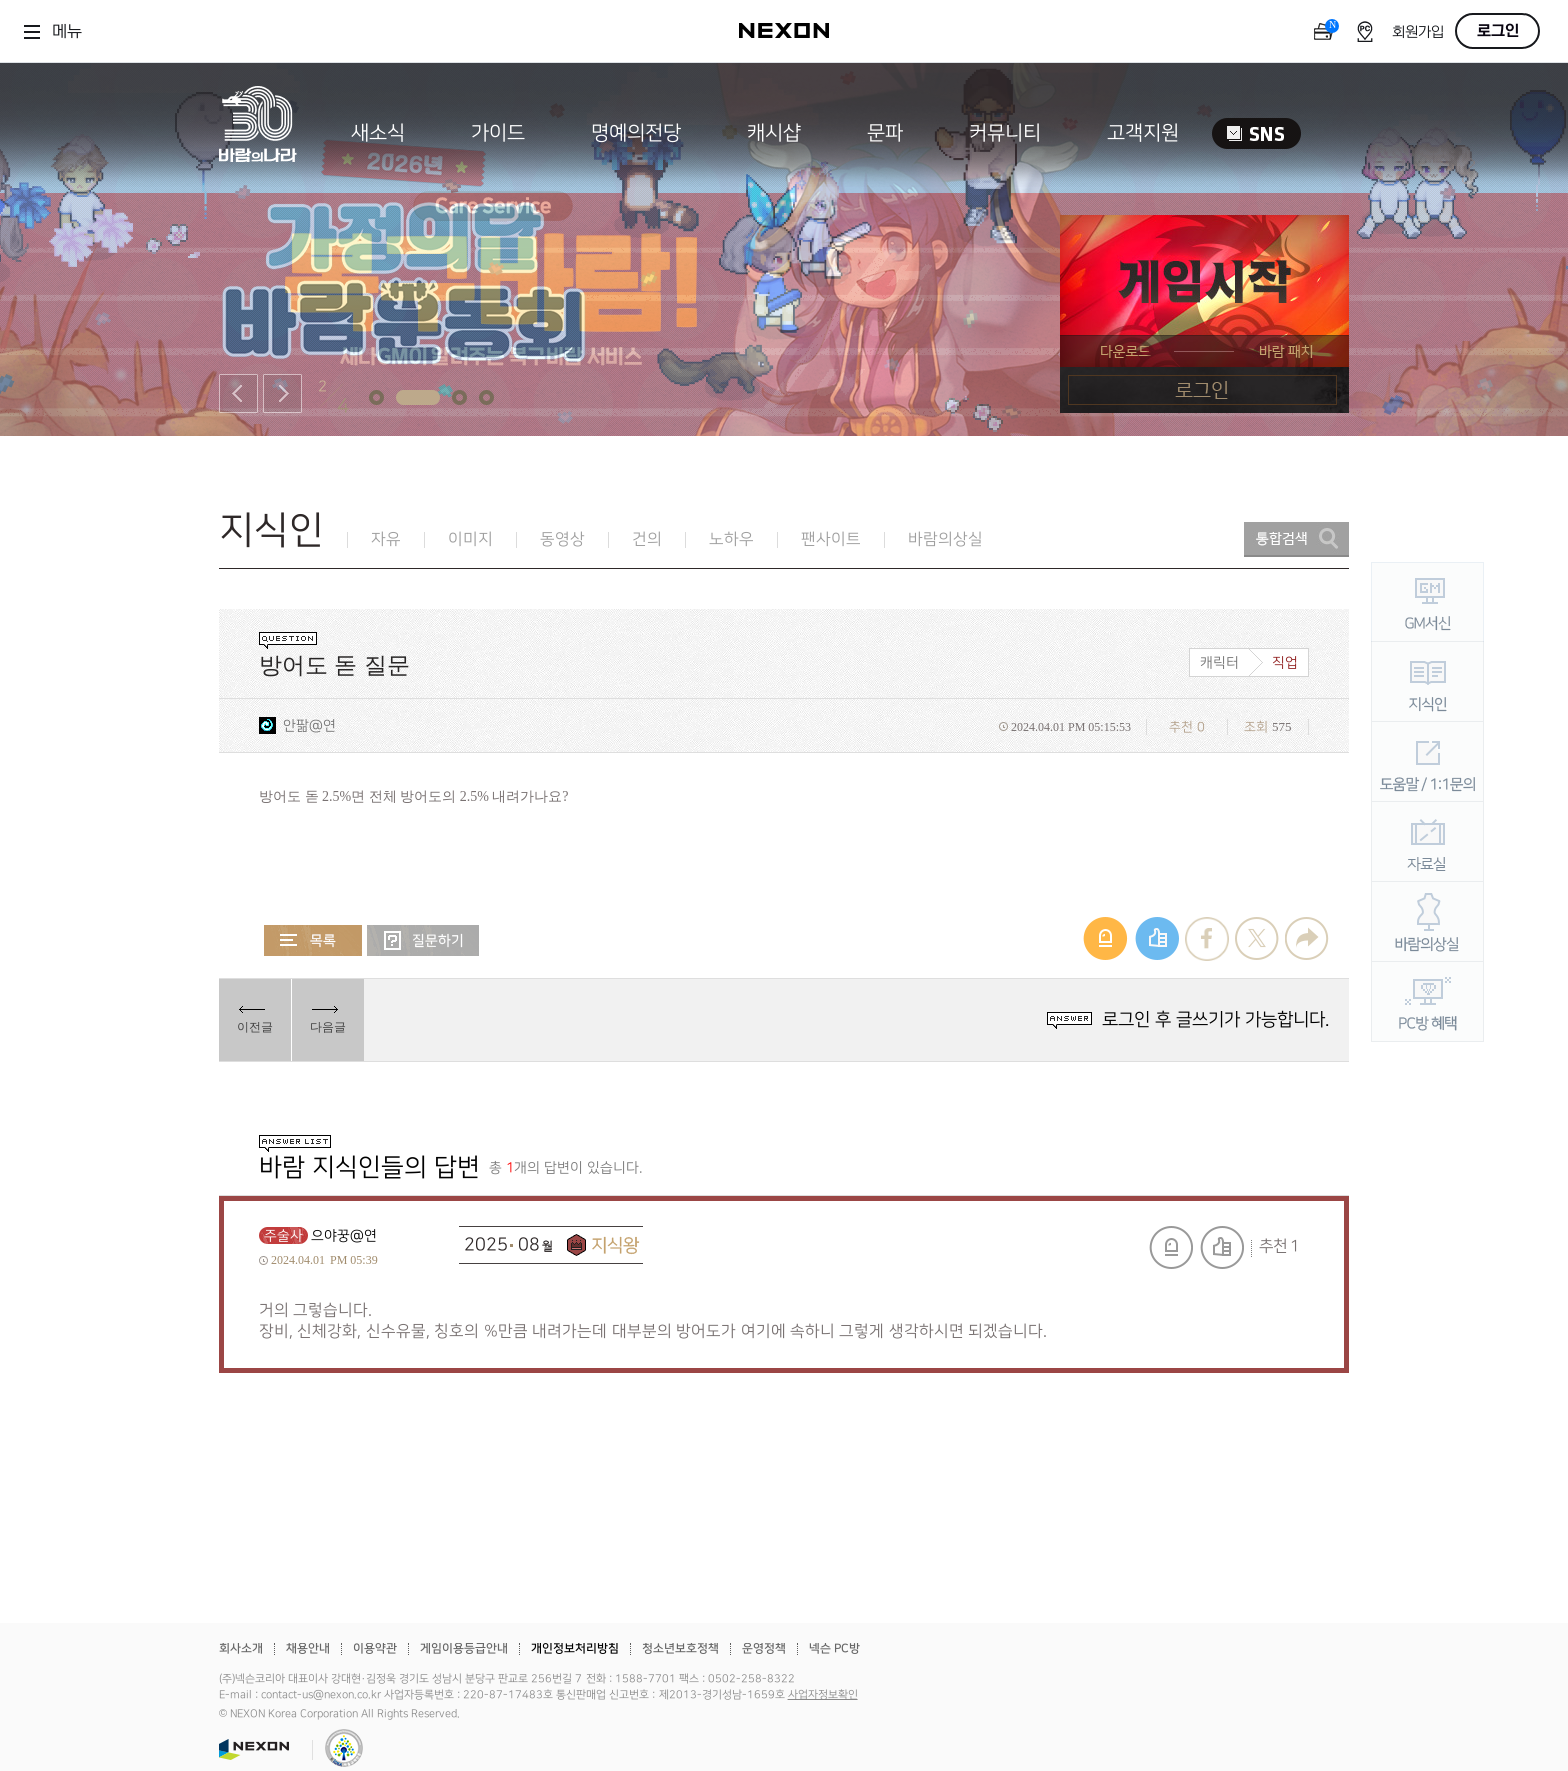 The image size is (1568, 1771). I want to click on 지식인, so click(271, 530).